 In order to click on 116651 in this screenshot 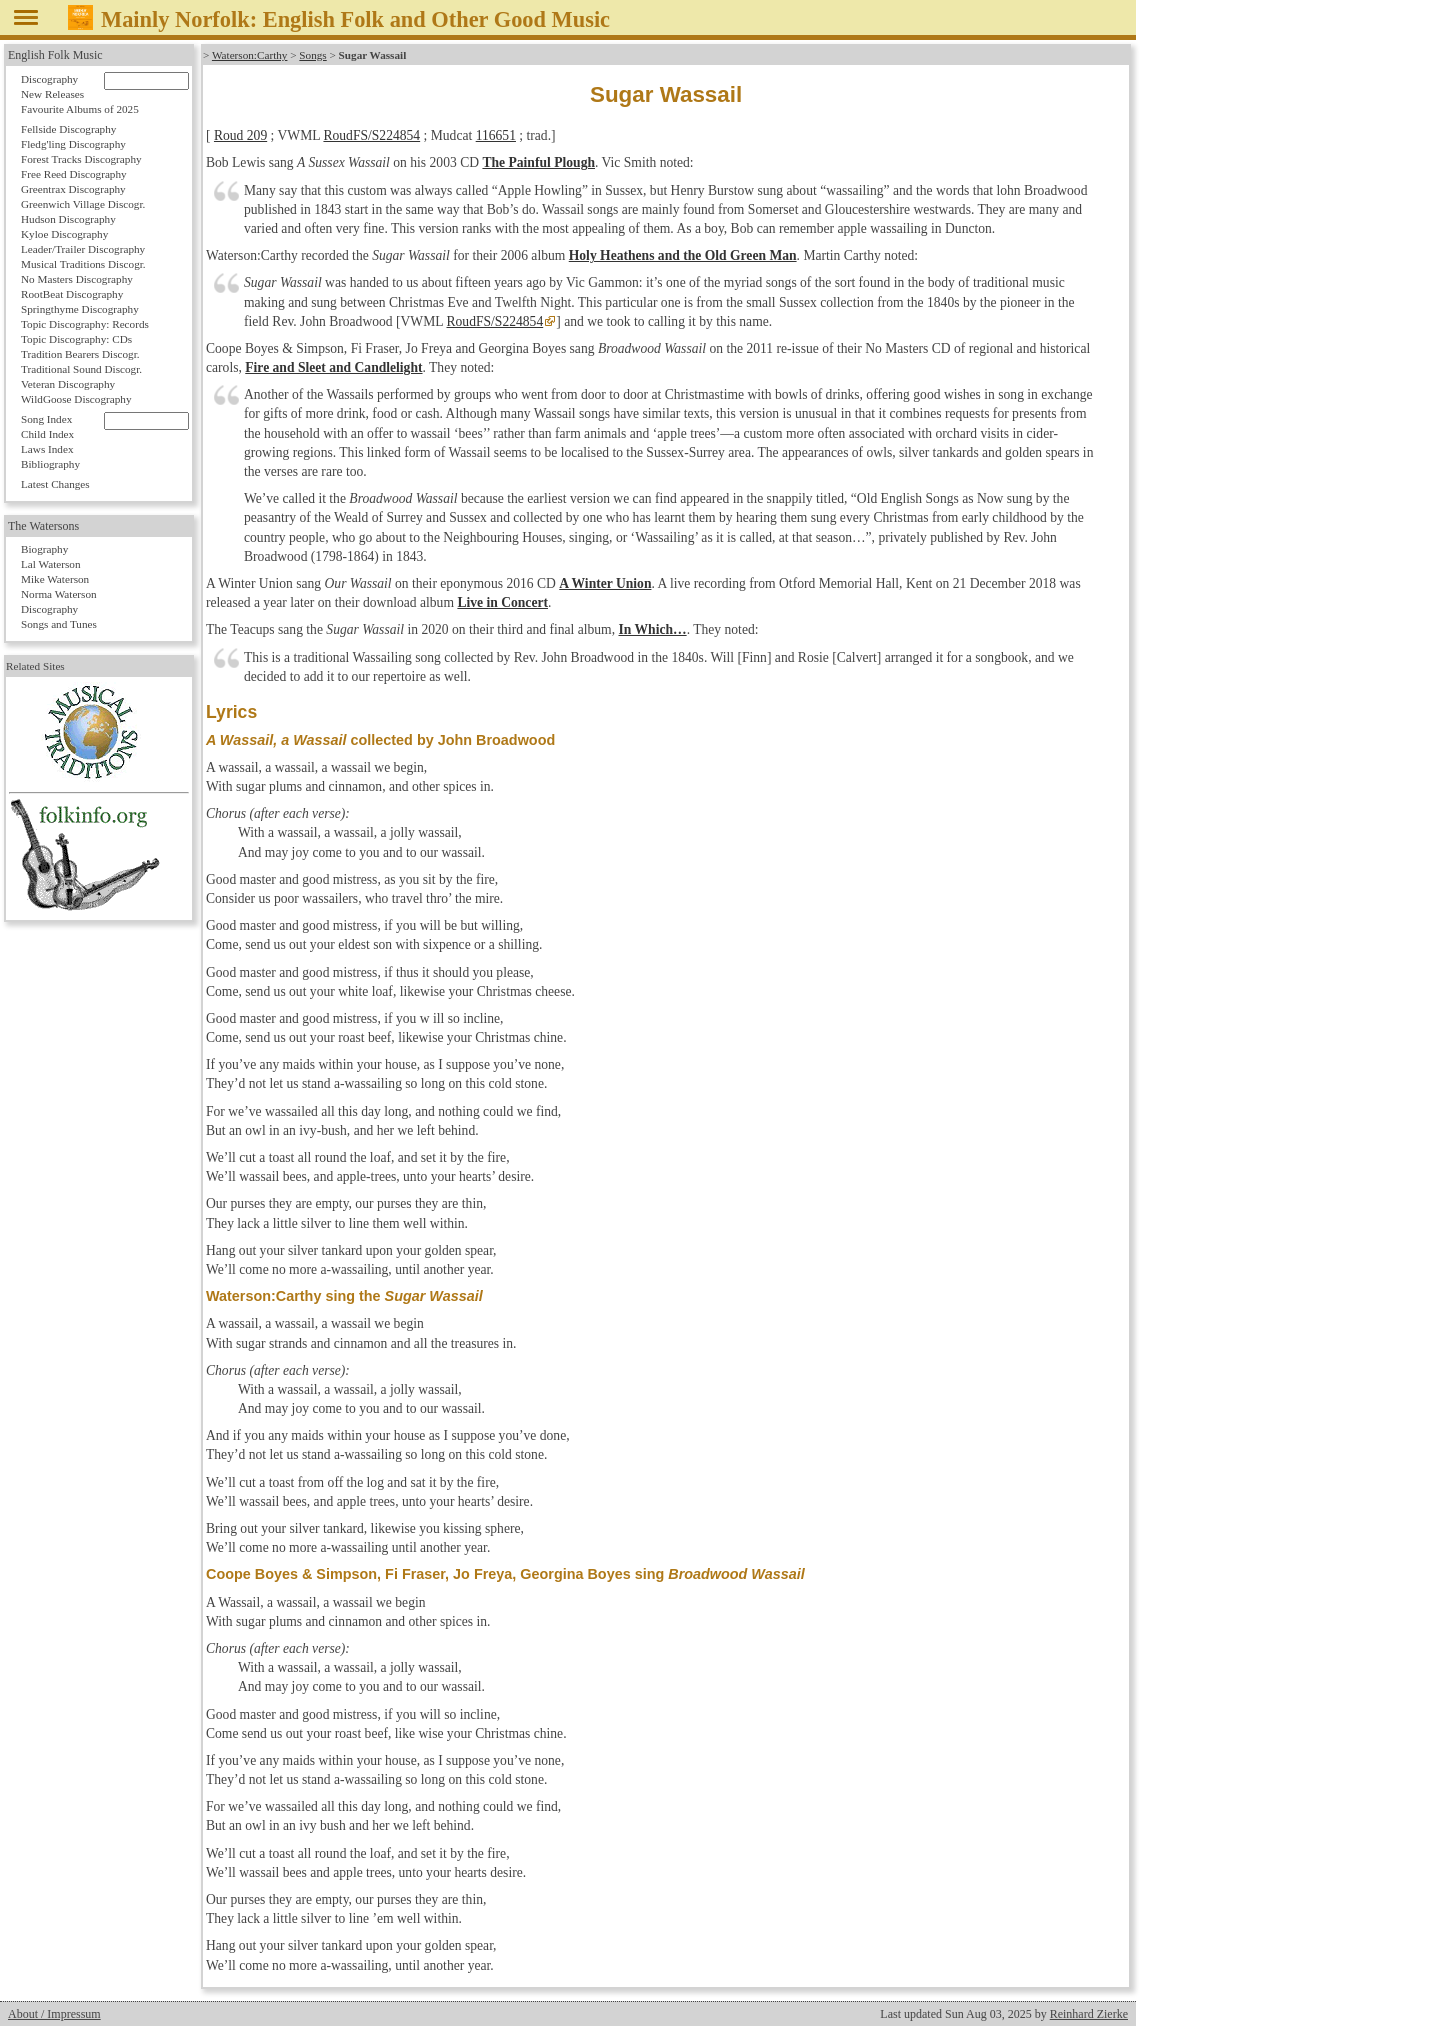, I will do `click(496, 135)`.